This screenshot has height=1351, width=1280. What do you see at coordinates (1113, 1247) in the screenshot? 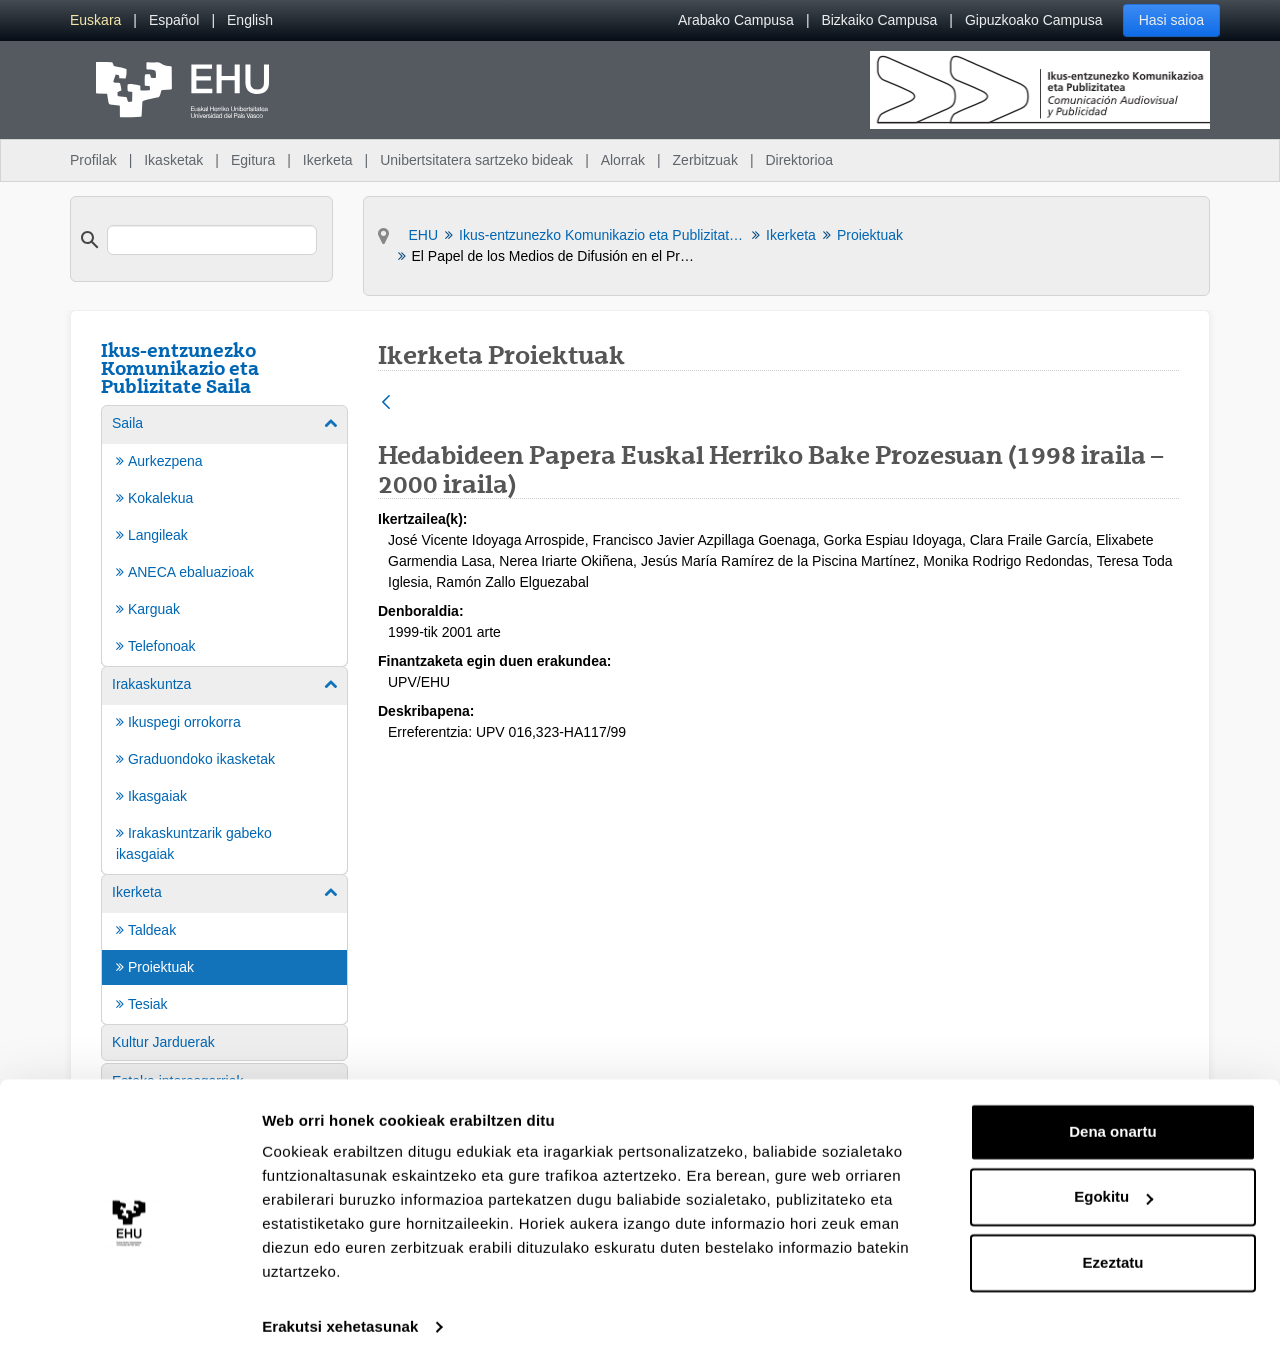
I see `Ezeztatu` at bounding box center [1113, 1247].